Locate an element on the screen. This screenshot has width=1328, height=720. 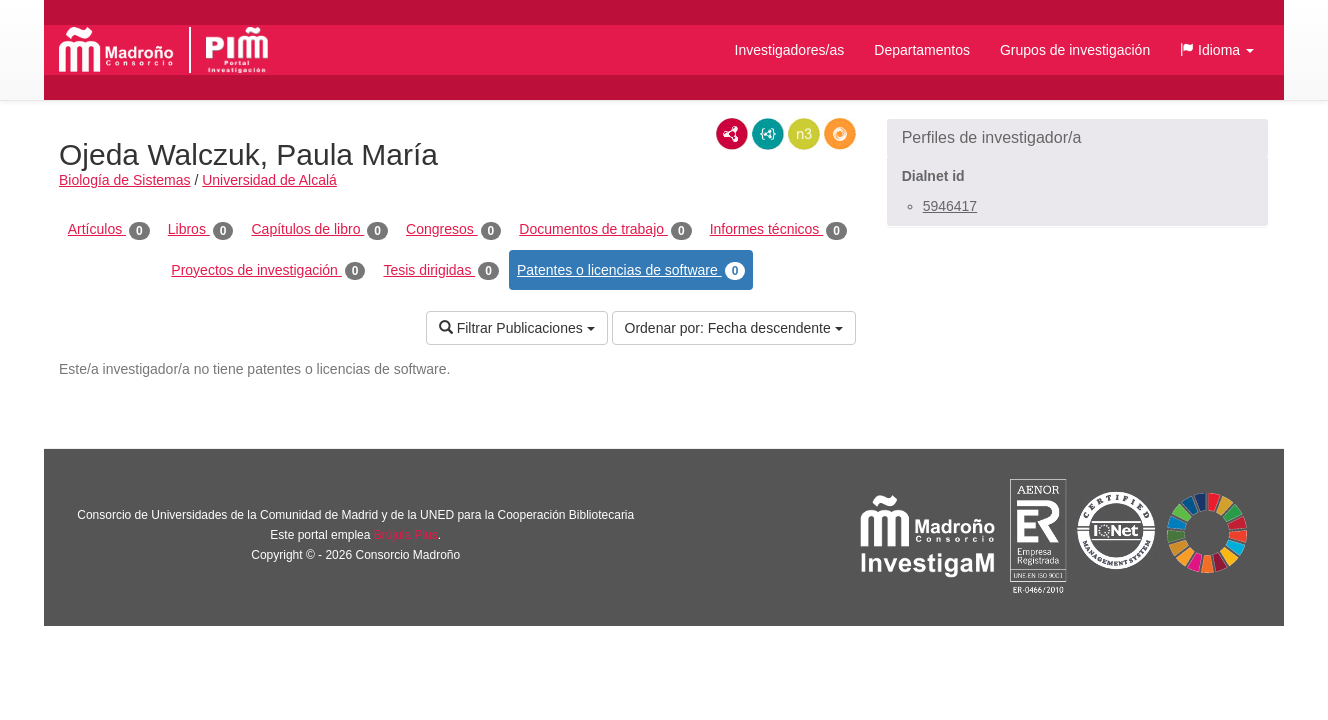
N3/Turtle is located at coordinates (804, 134).